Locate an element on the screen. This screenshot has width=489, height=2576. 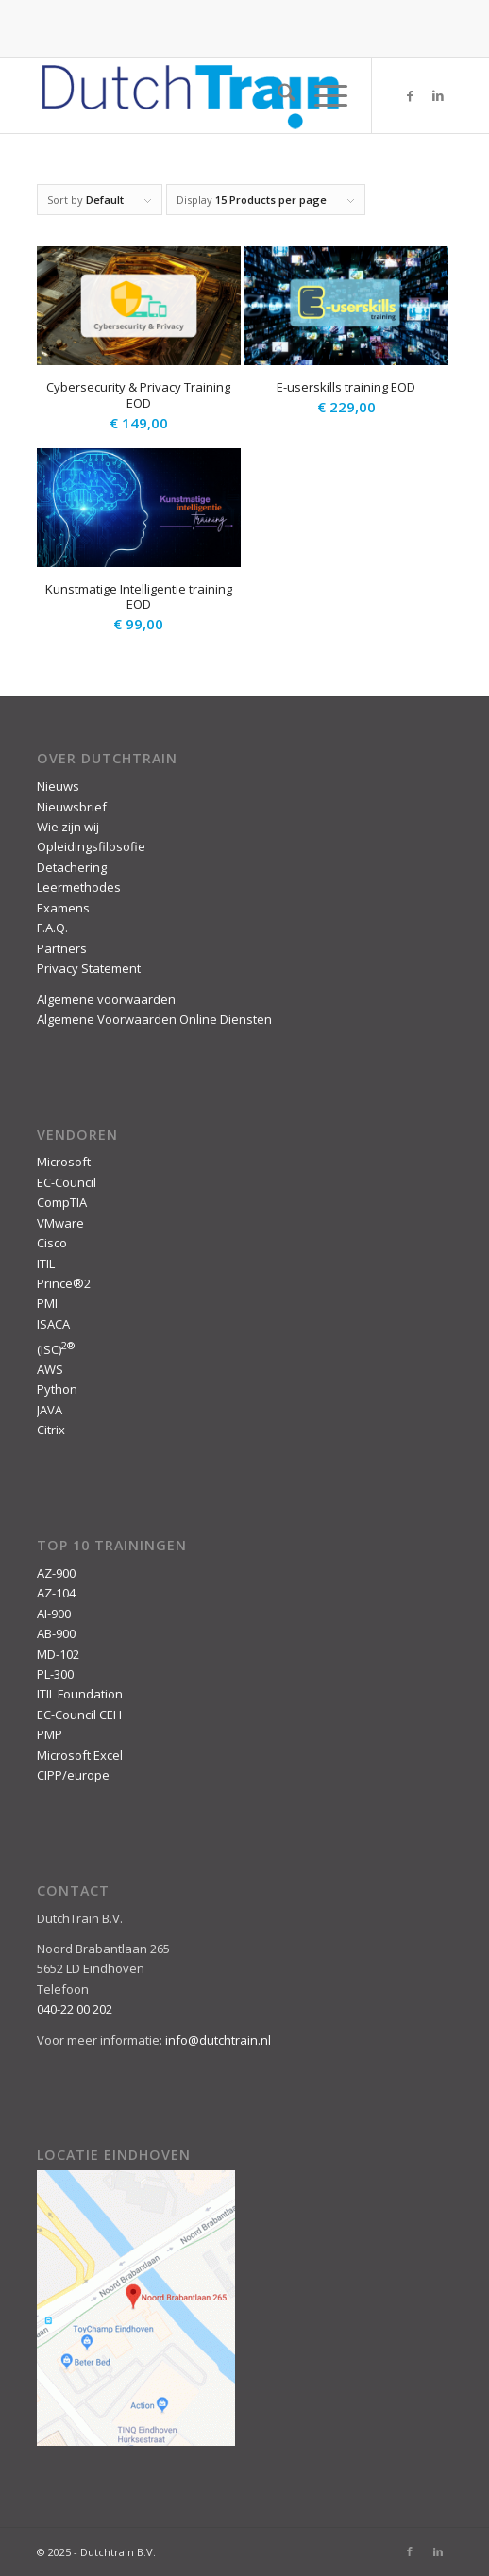
[DutchTrain-407×100] is located at coordinates (203, 95).